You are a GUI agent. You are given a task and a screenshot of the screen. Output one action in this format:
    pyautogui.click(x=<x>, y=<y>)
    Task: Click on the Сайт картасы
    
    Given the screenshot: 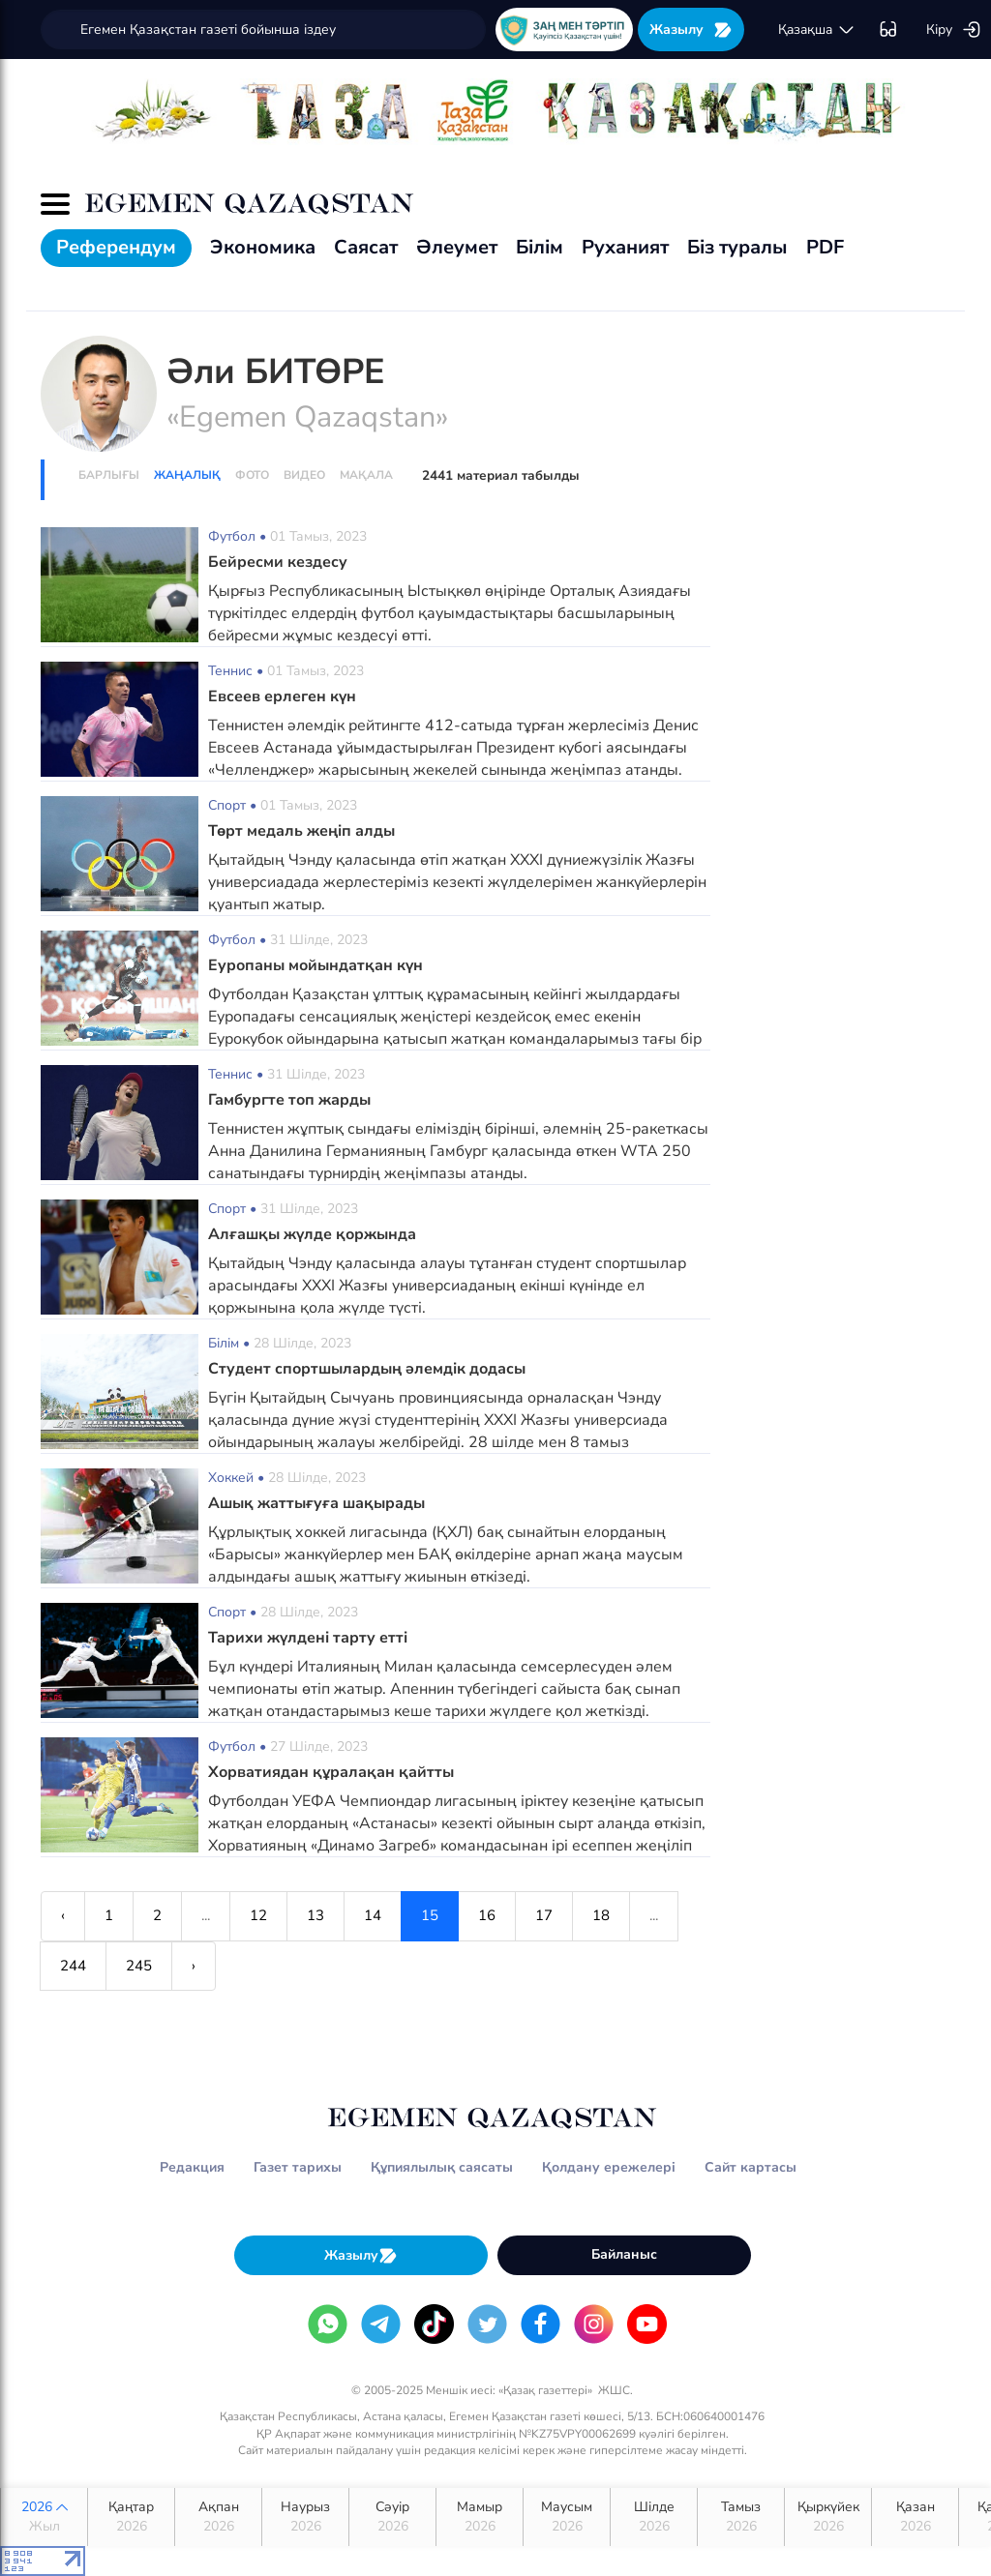 What is the action you would take?
    pyautogui.click(x=750, y=2167)
    